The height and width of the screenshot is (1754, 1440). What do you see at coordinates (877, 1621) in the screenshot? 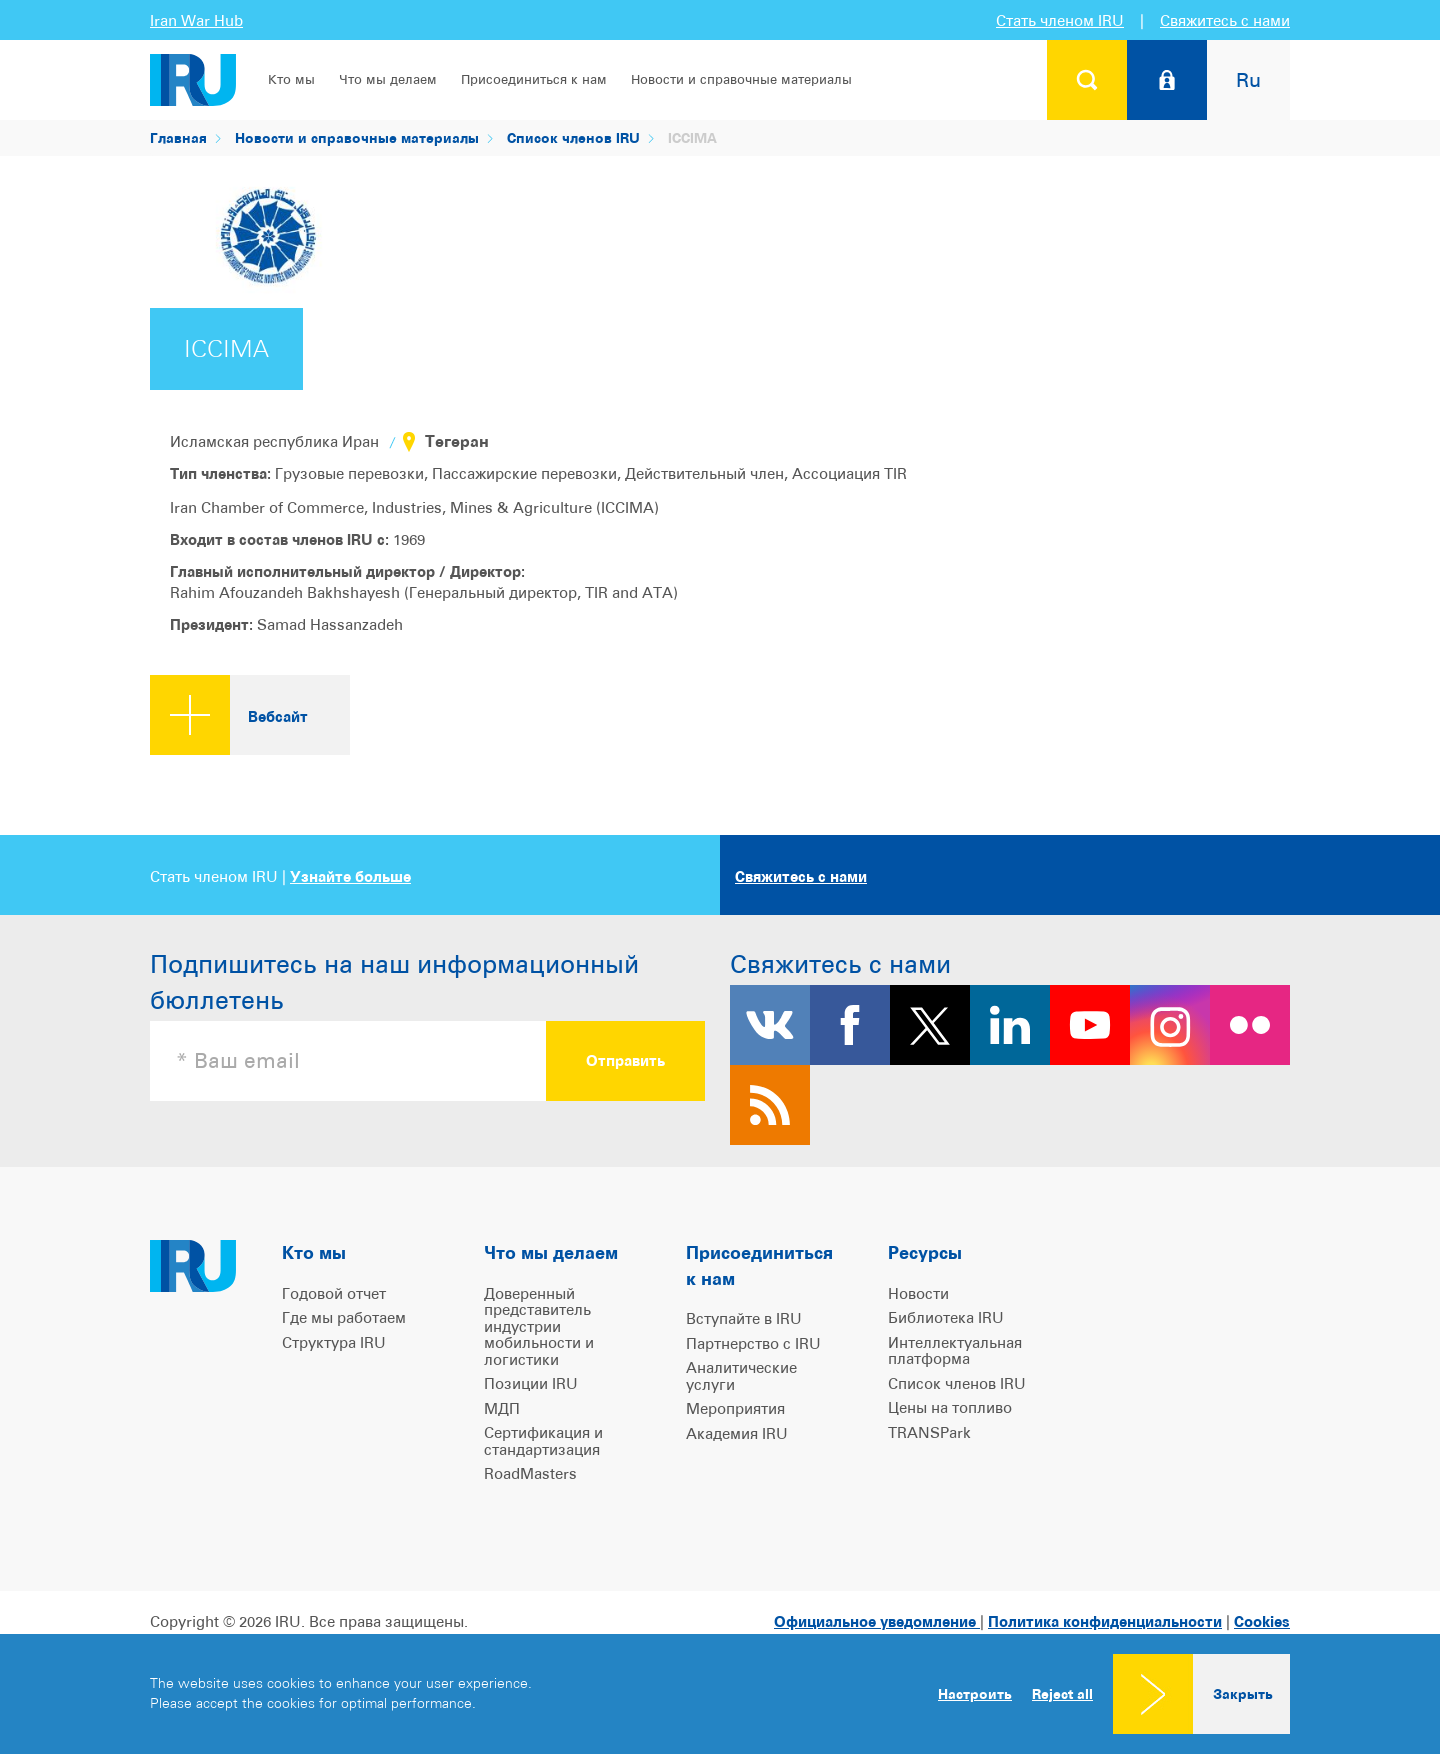
I see `Официальное уведомление` at bounding box center [877, 1621].